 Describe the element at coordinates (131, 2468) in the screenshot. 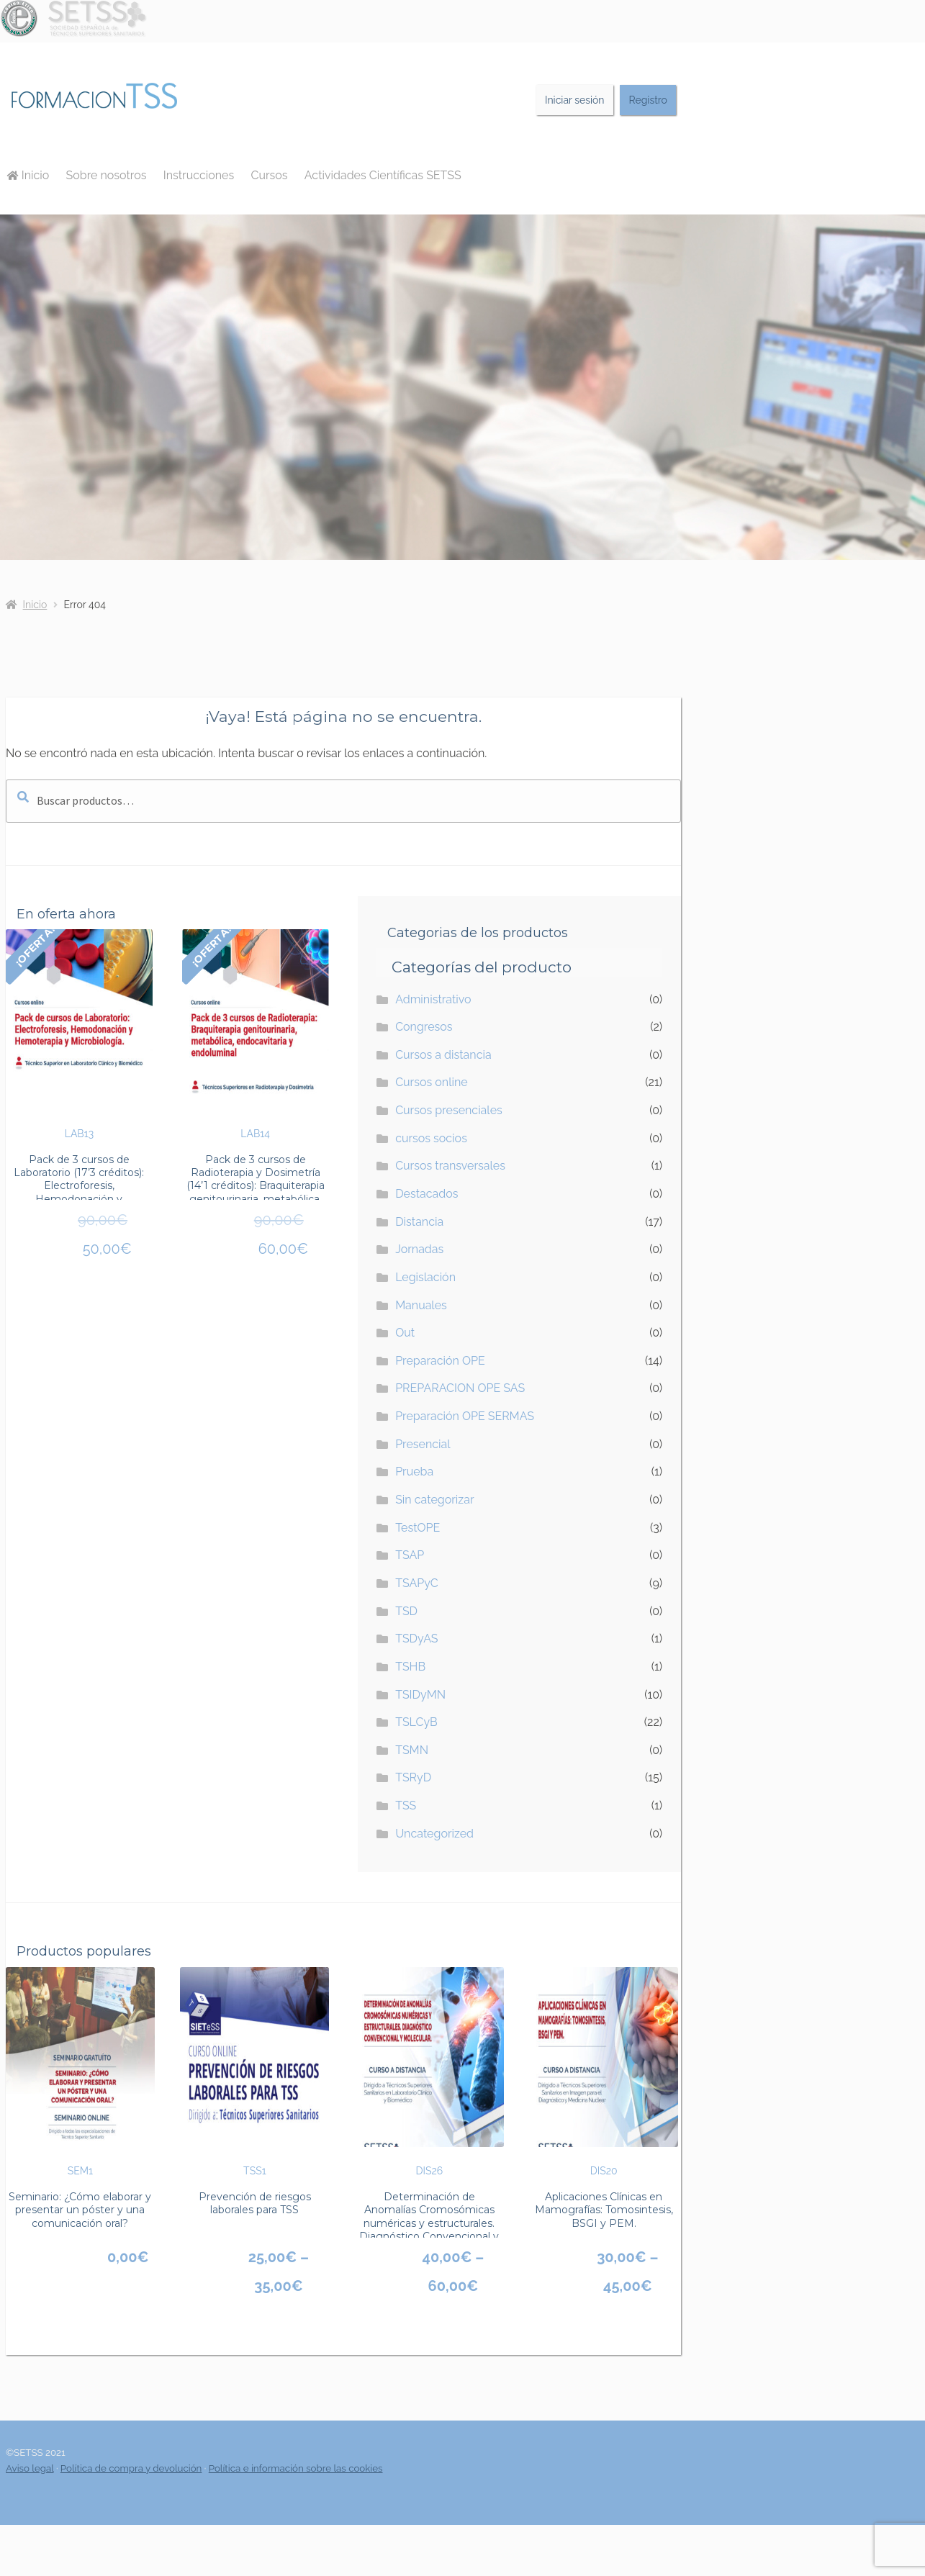

I see `Política de compra y devolución` at that location.